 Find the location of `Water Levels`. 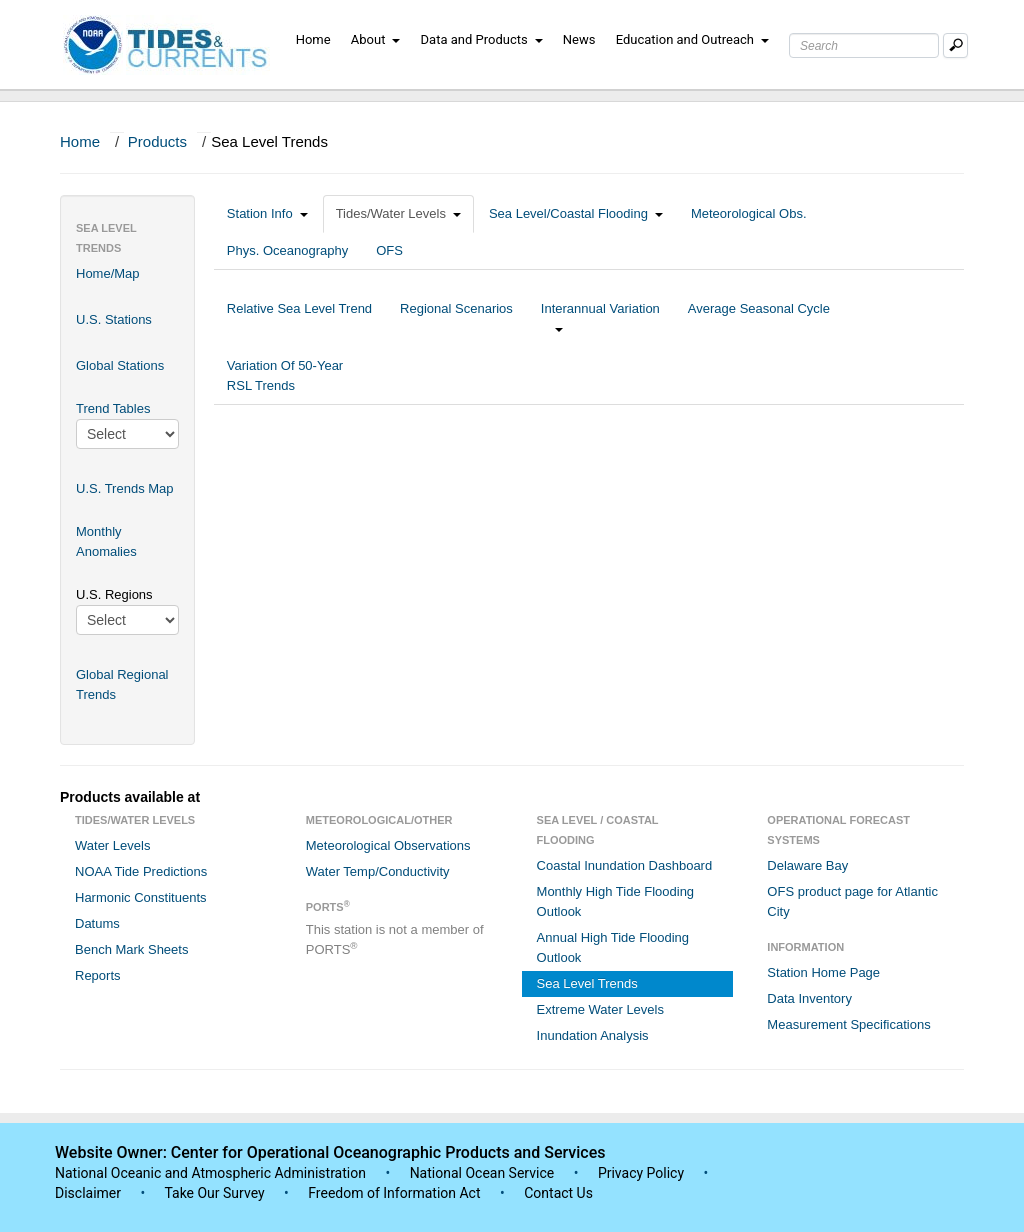

Water Levels is located at coordinates (112, 845).